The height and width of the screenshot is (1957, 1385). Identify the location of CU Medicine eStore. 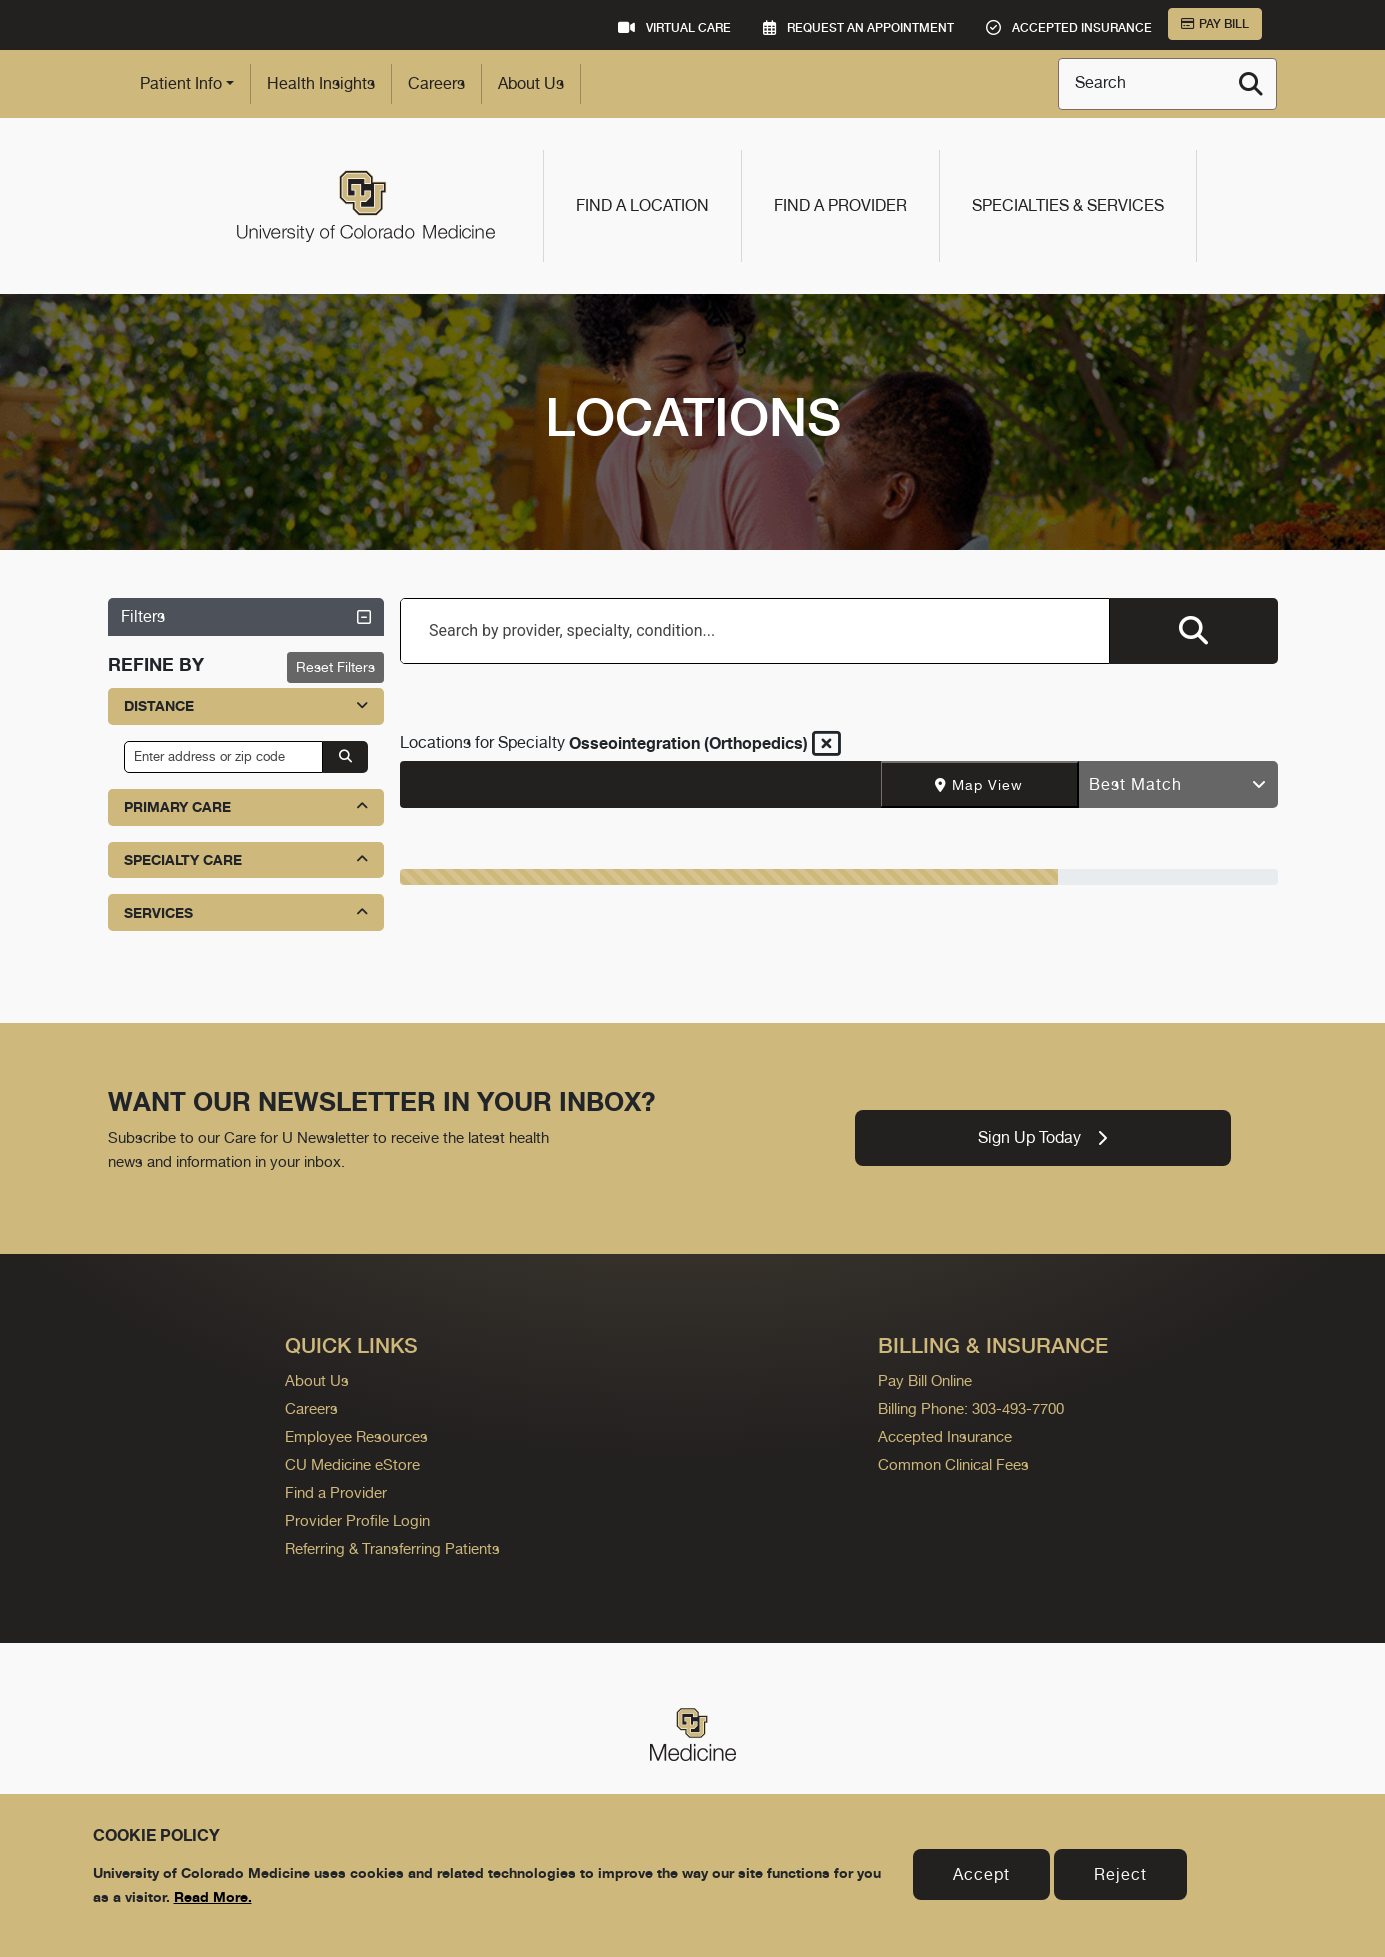
(352, 1464).